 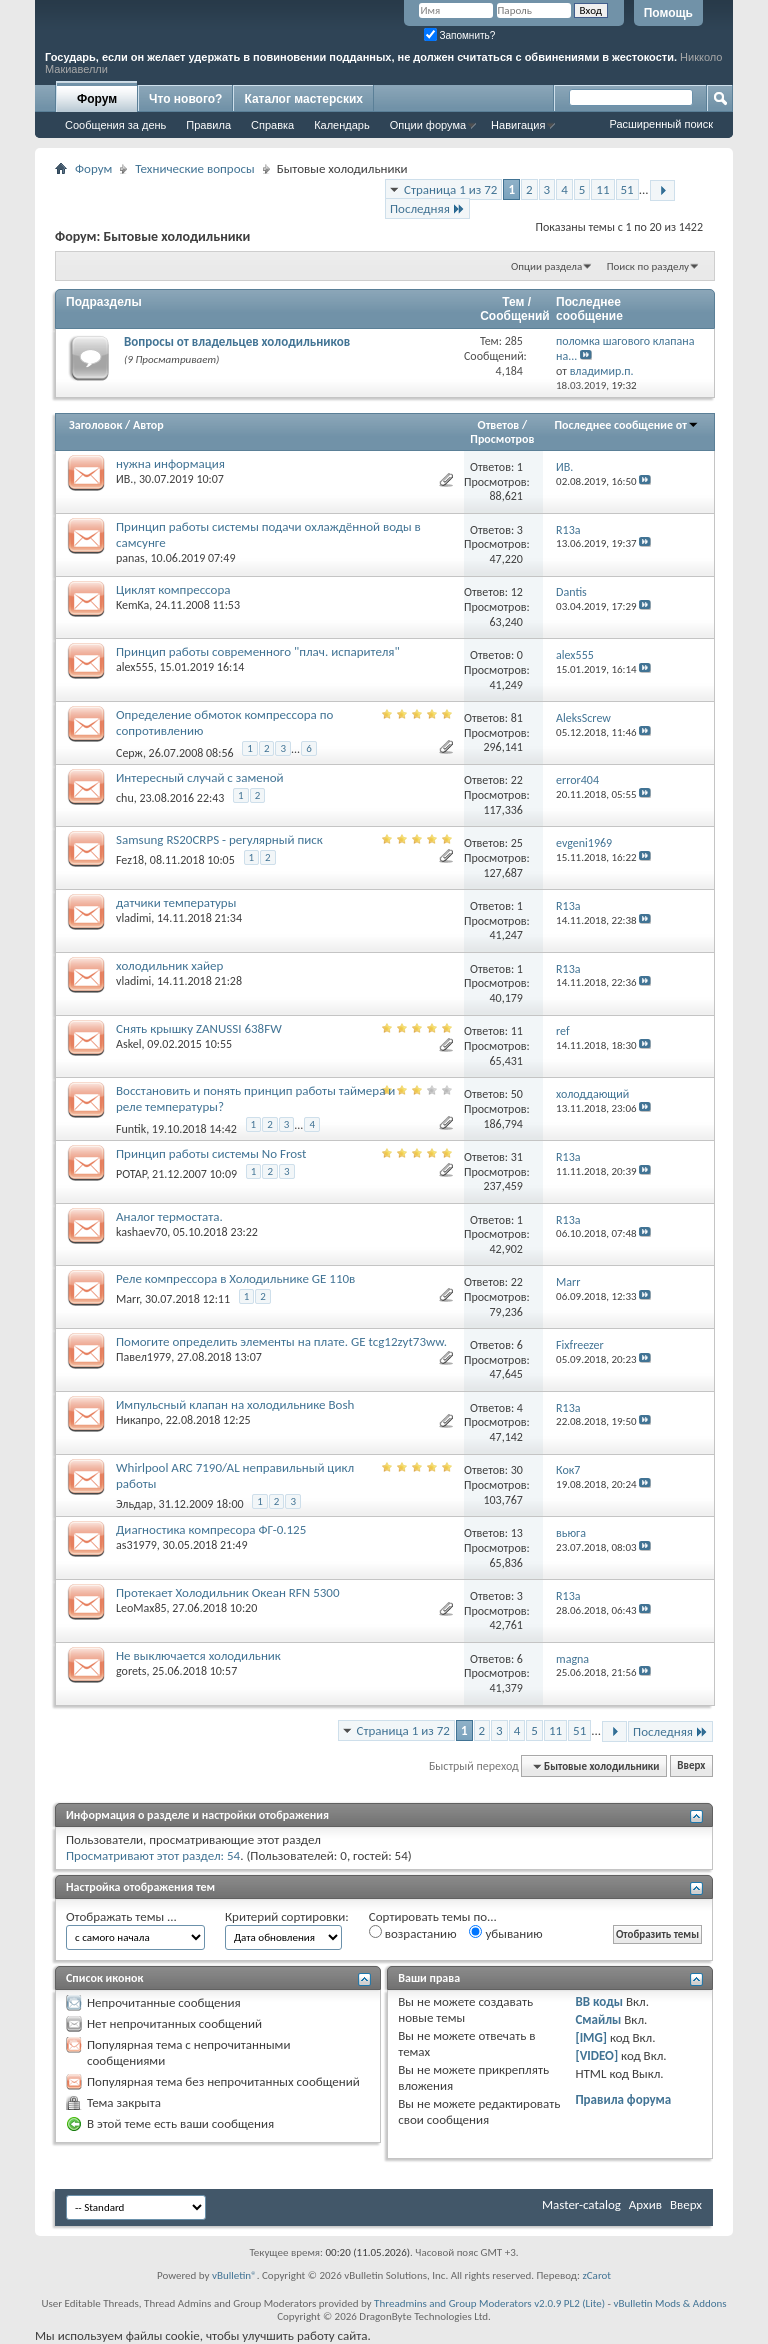 What do you see at coordinates (128, 1044) in the screenshot?
I see `Askel` at bounding box center [128, 1044].